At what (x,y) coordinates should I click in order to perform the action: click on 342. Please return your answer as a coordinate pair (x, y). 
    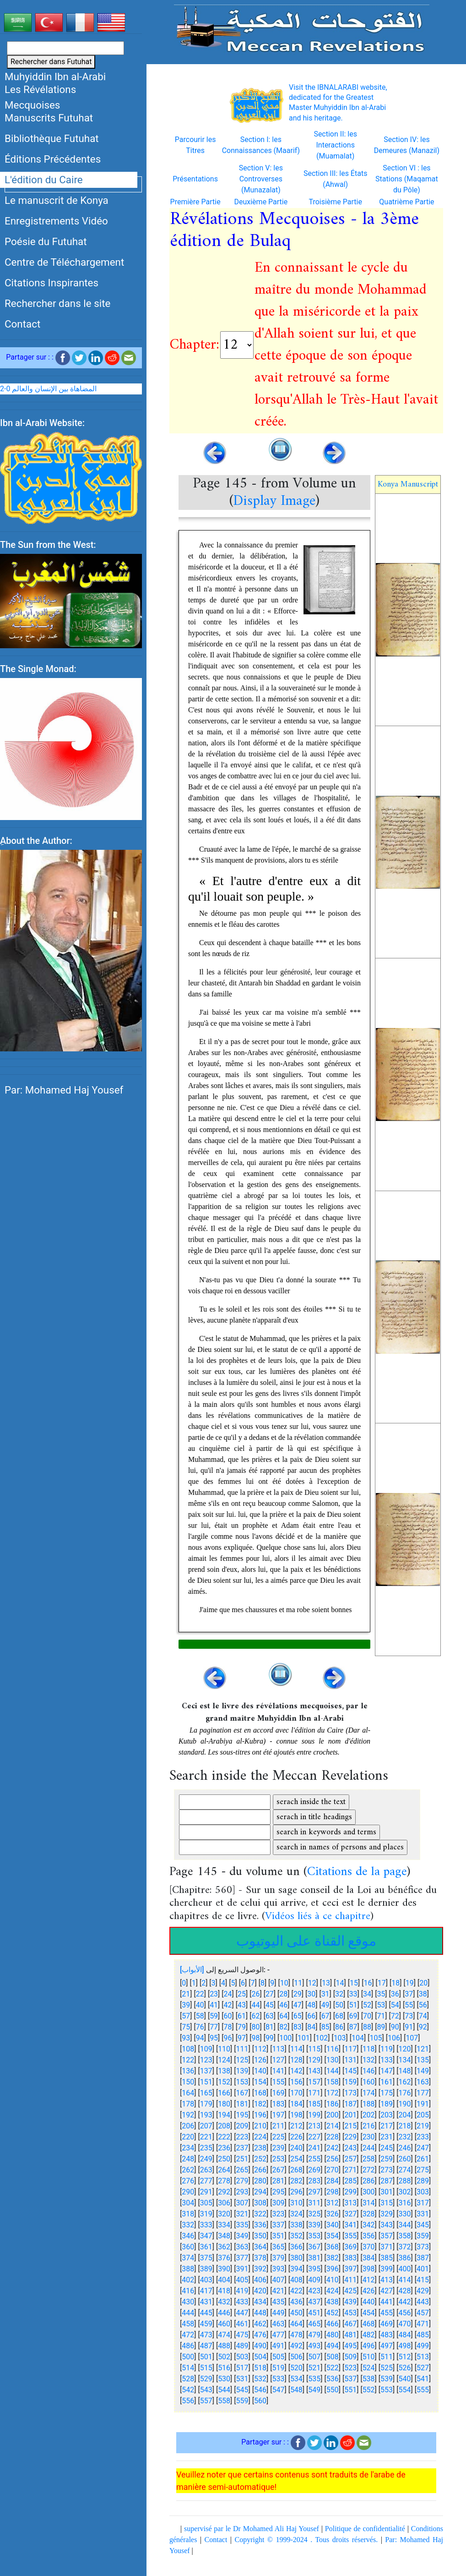
    Looking at the image, I should click on (369, 2230).